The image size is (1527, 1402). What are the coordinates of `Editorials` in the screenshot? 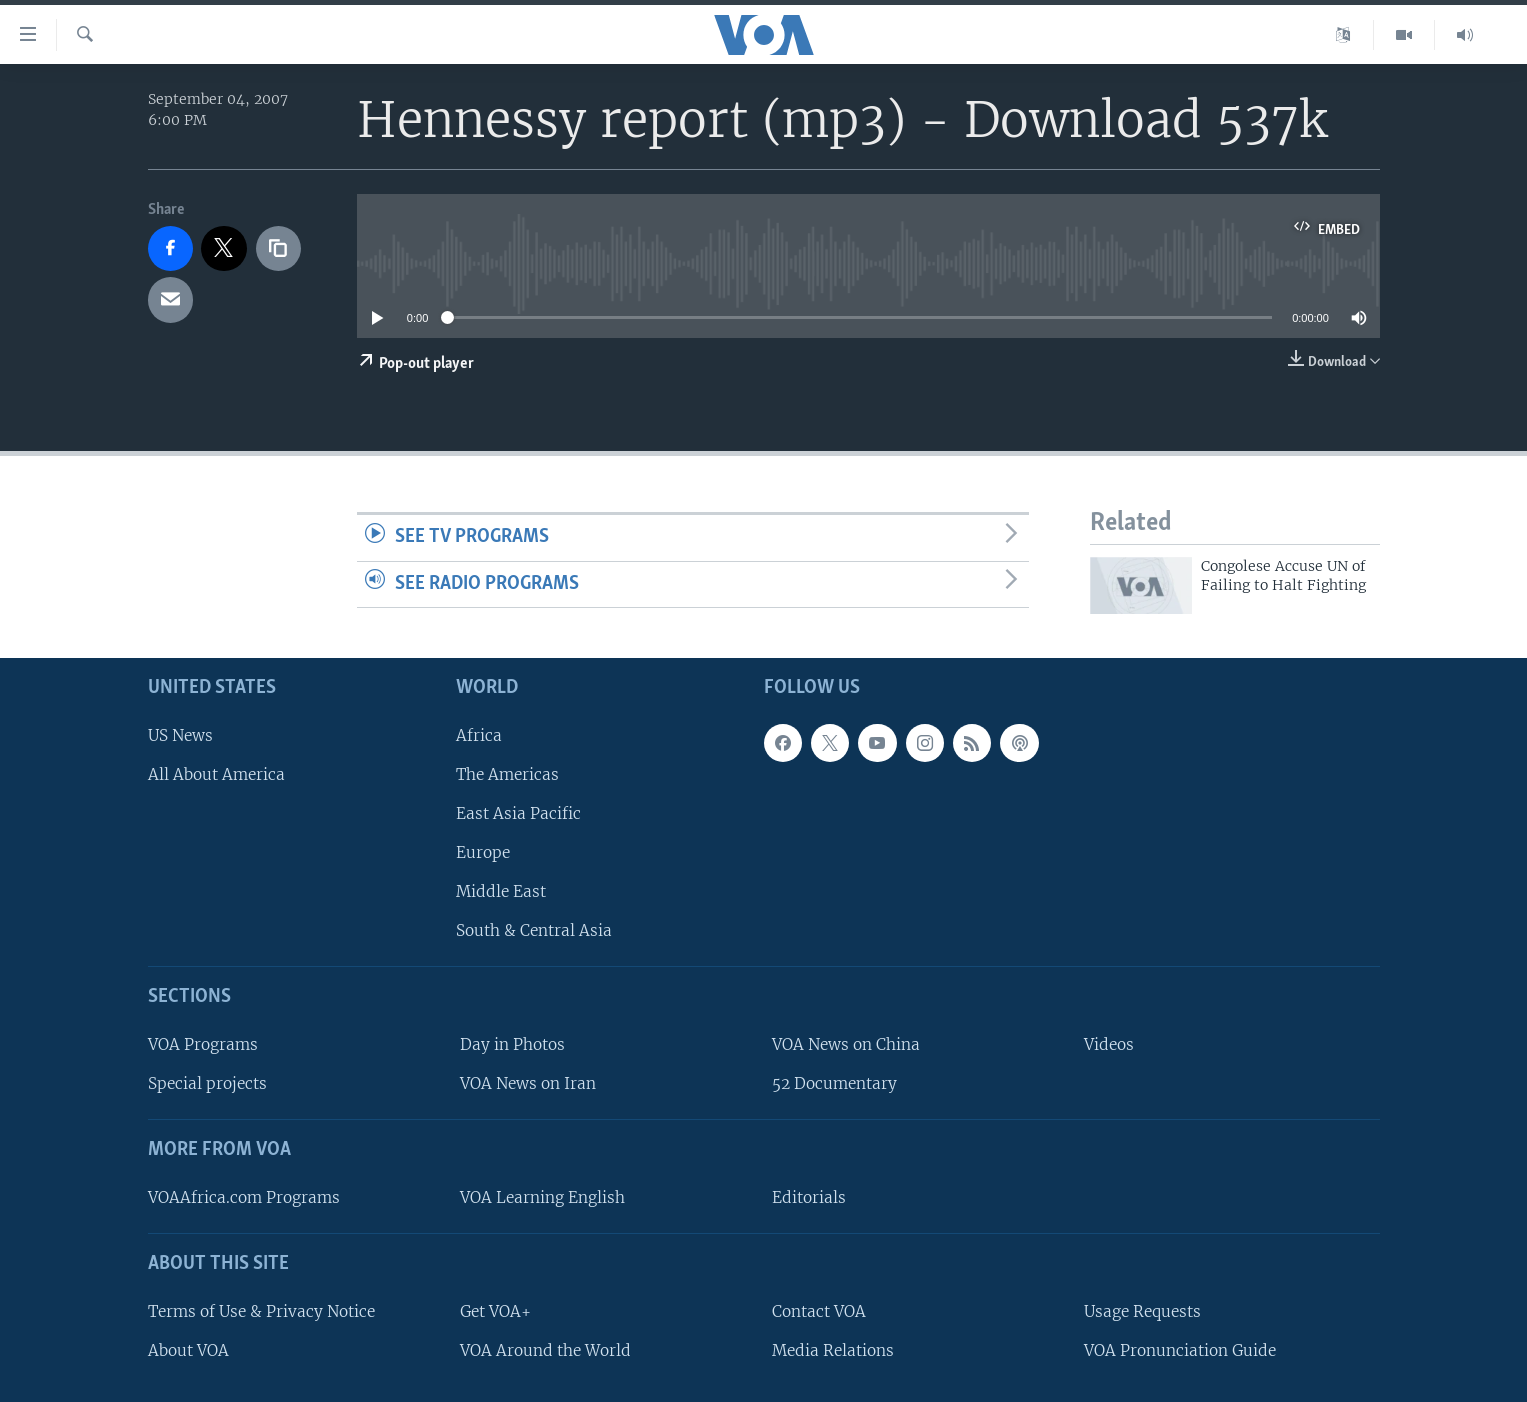 It's located at (809, 1197).